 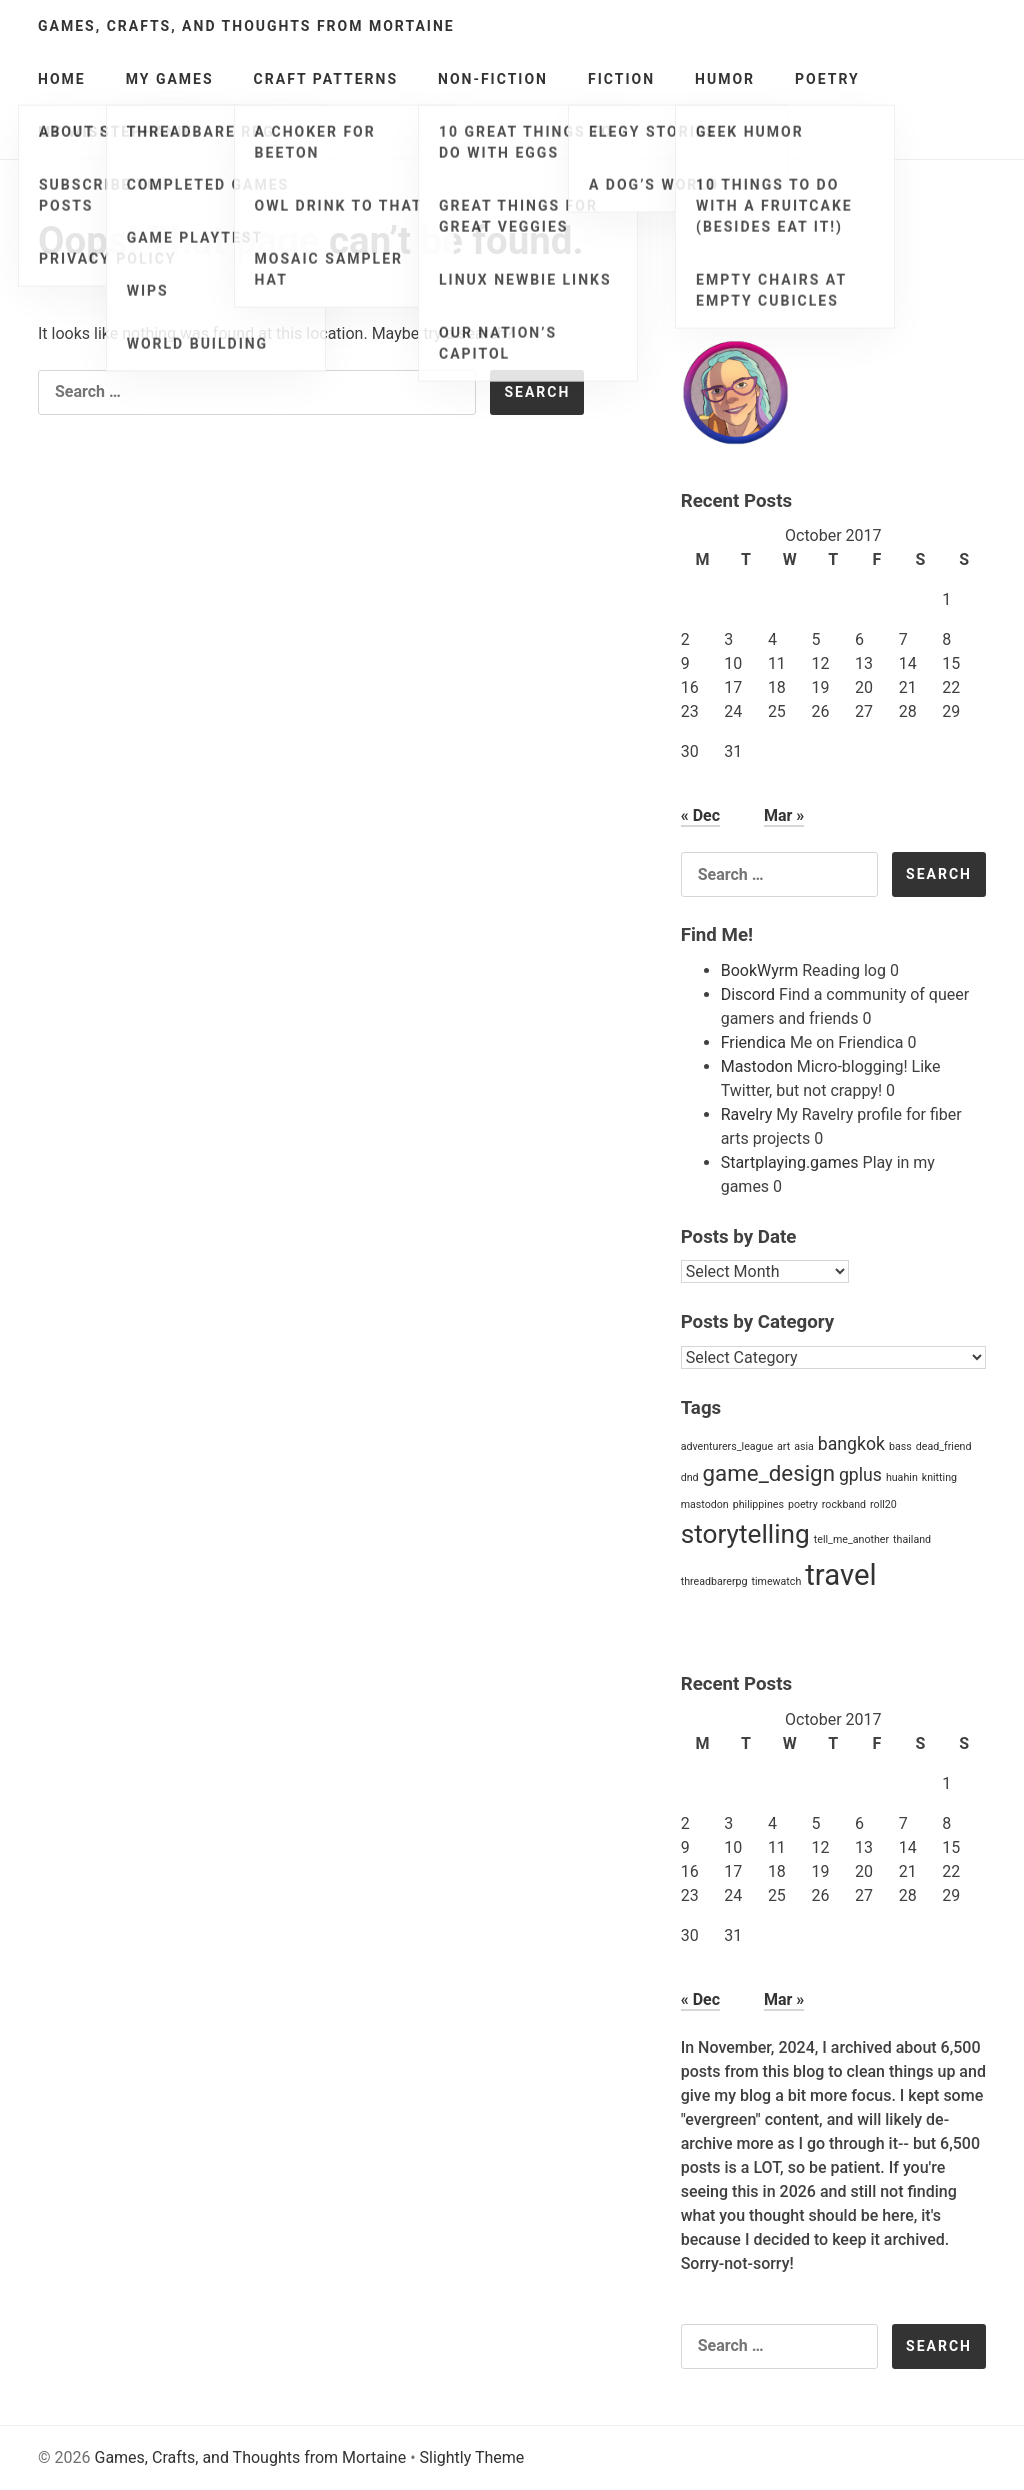 I want to click on storytelling [storytelling (4 items)], so click(x=745, y=1534).